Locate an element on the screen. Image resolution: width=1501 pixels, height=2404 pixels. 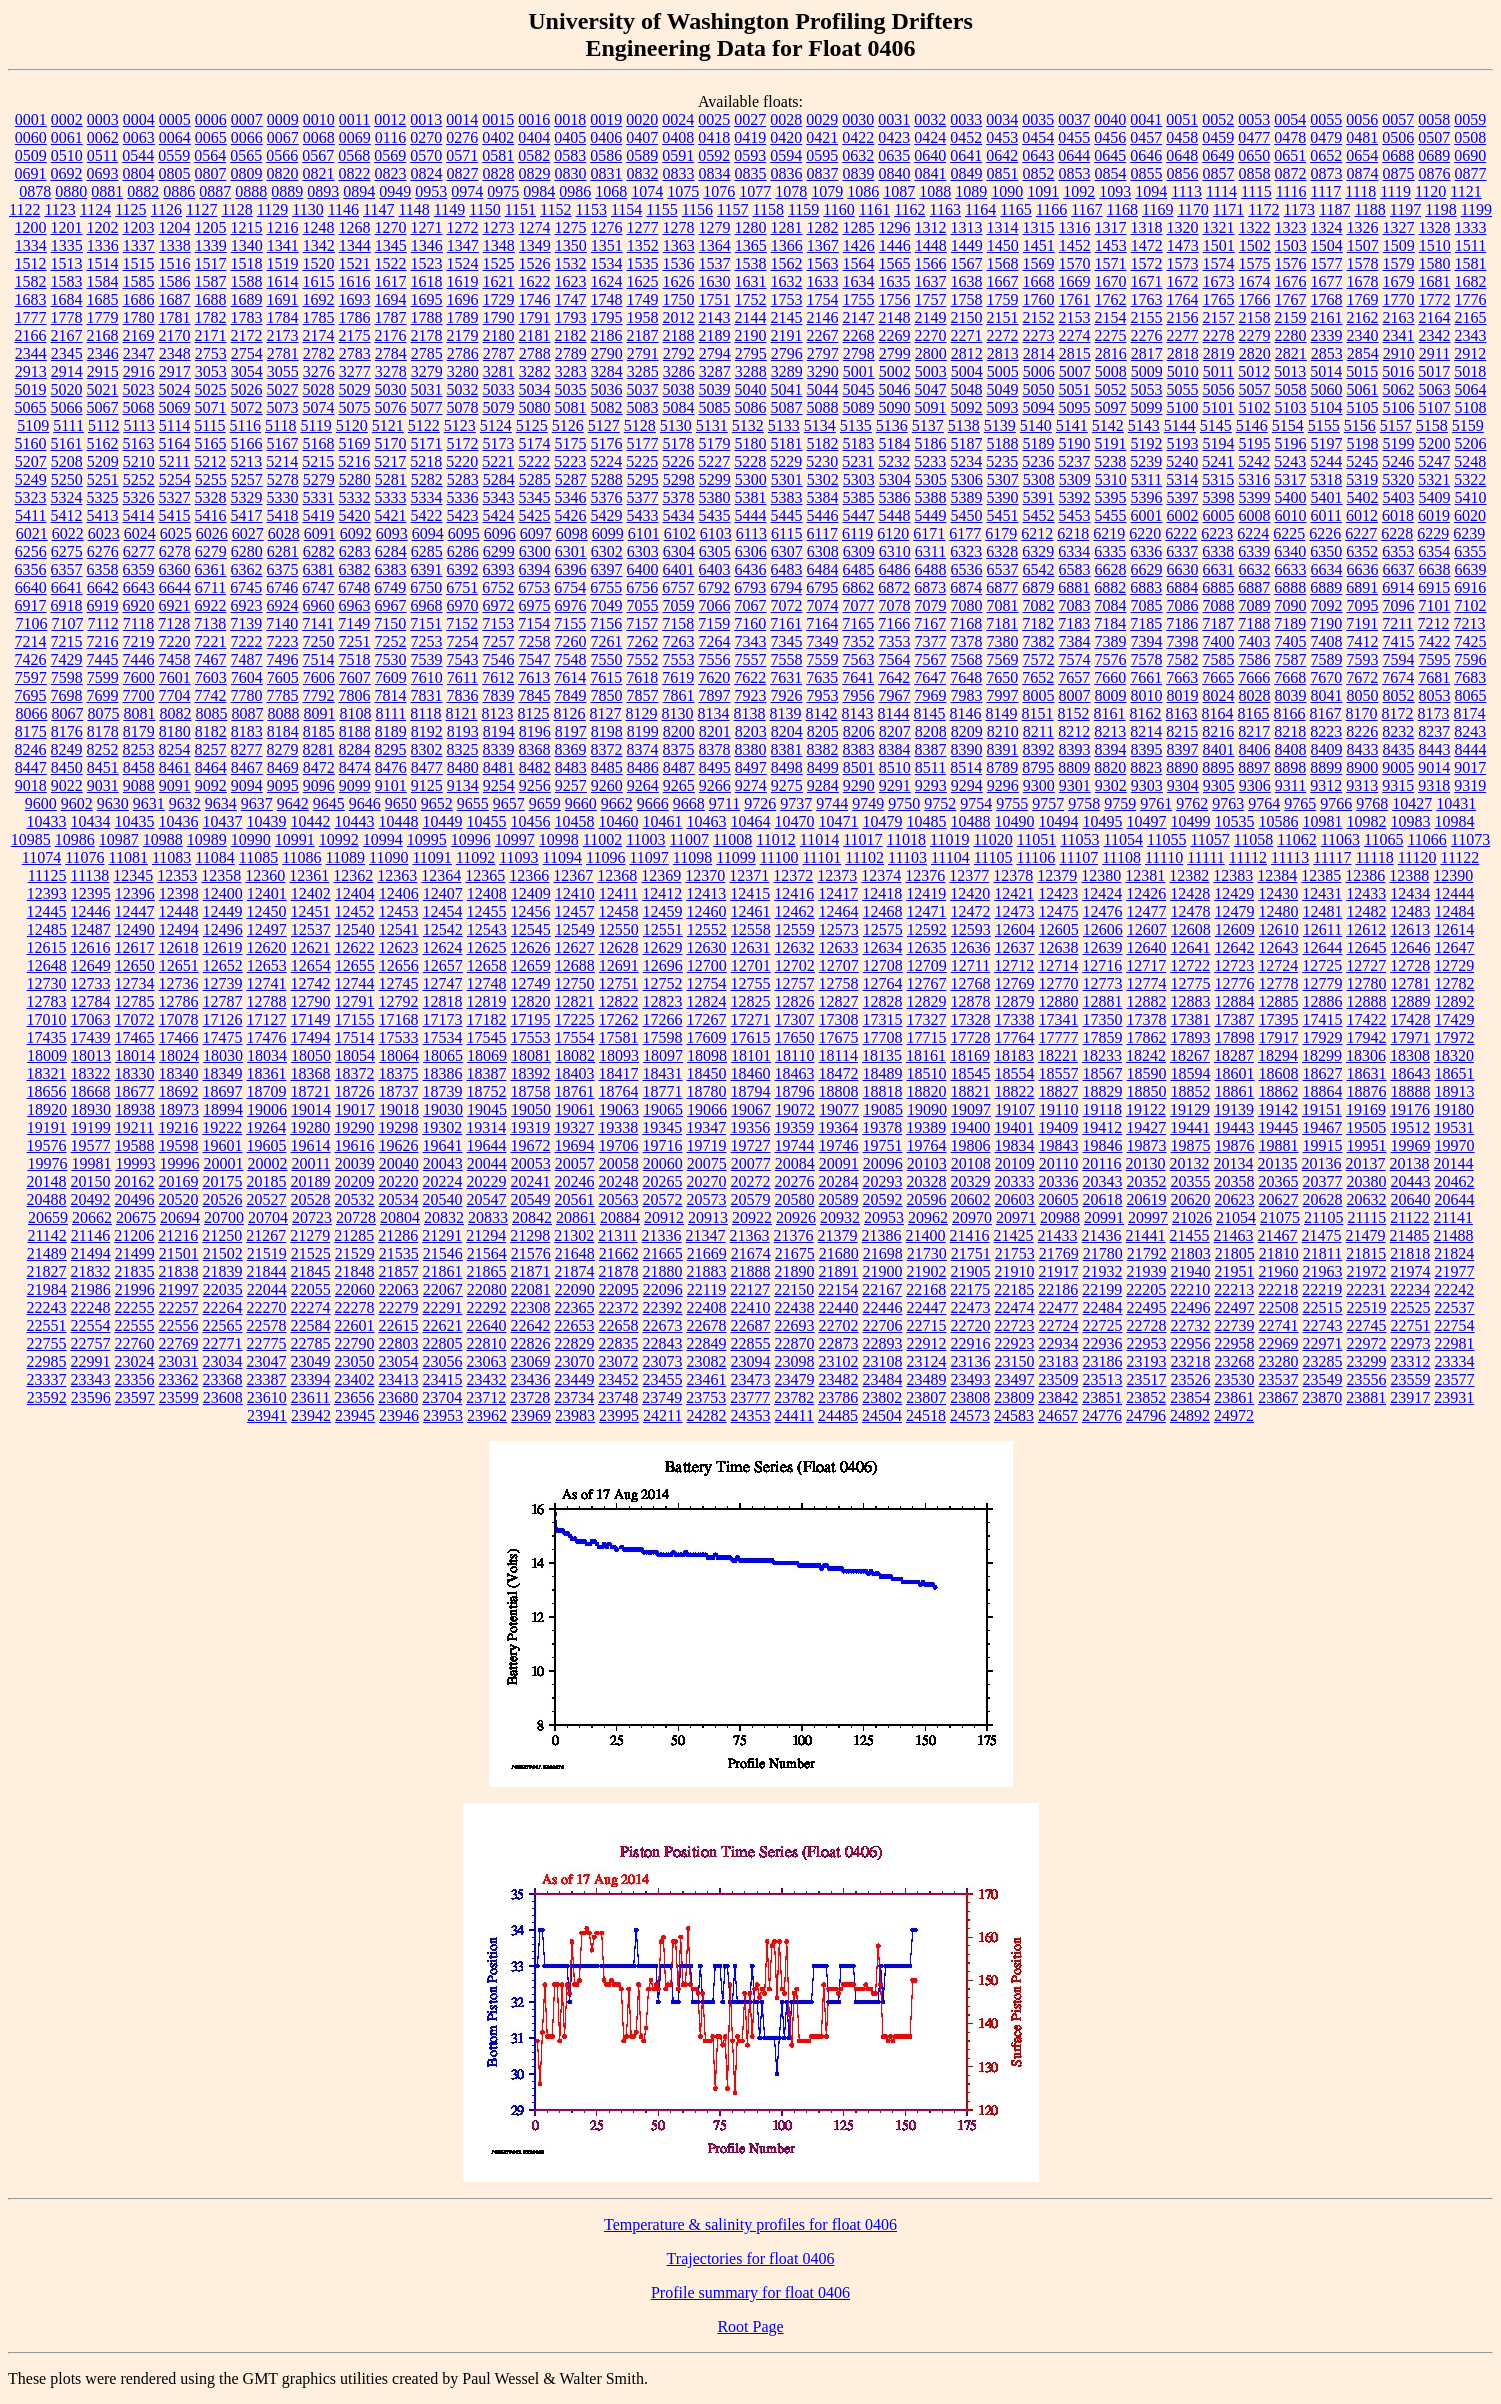
6002 is located at coordinates (1183, 515).